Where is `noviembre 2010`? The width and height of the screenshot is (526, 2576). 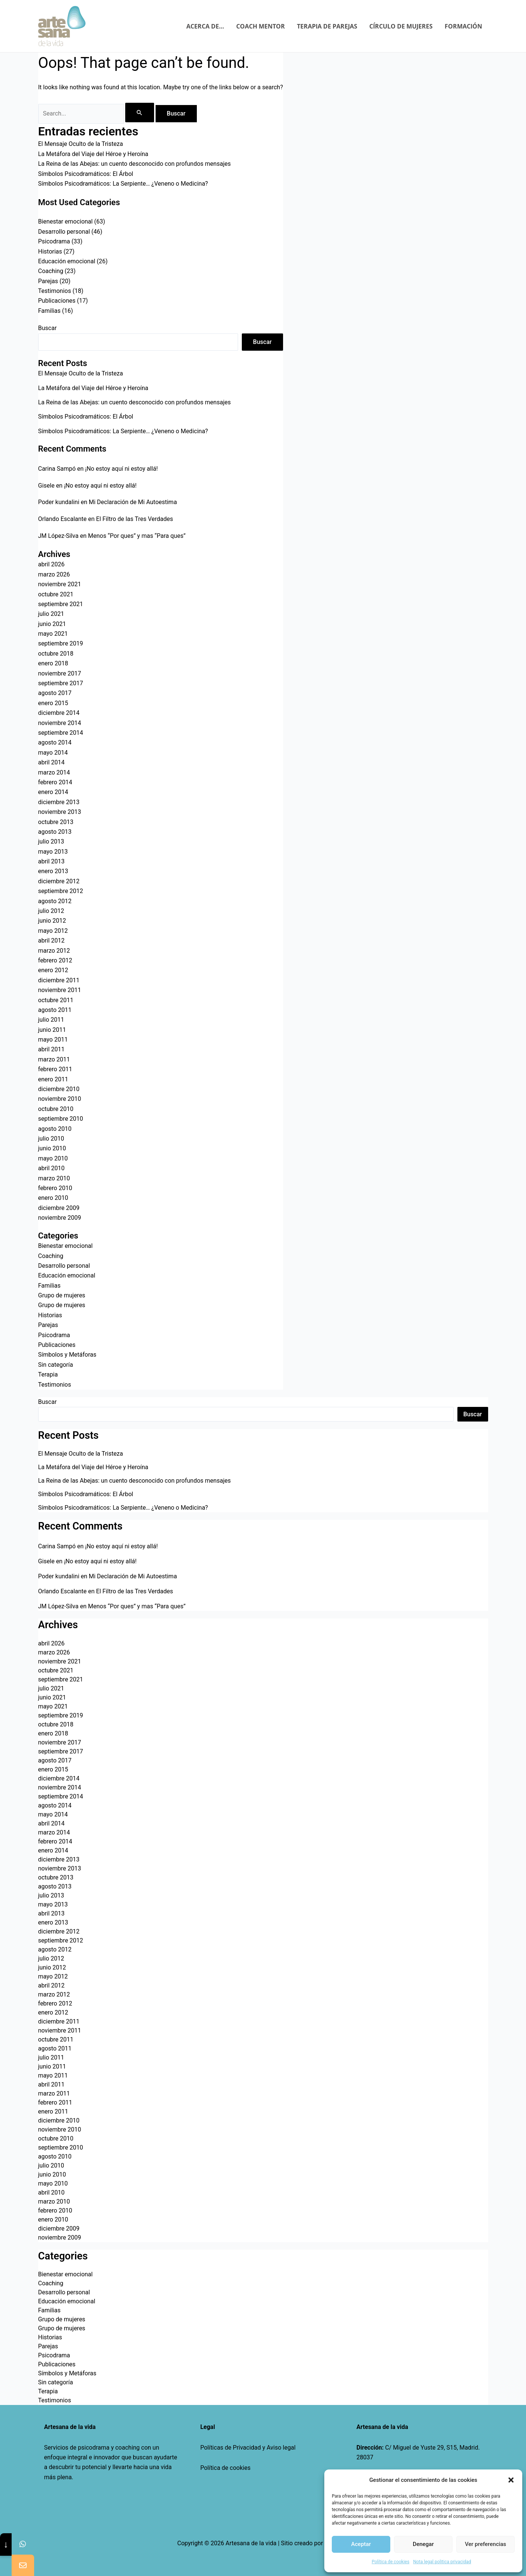
noviembre 2010 is located at coordinates (59, 1098).